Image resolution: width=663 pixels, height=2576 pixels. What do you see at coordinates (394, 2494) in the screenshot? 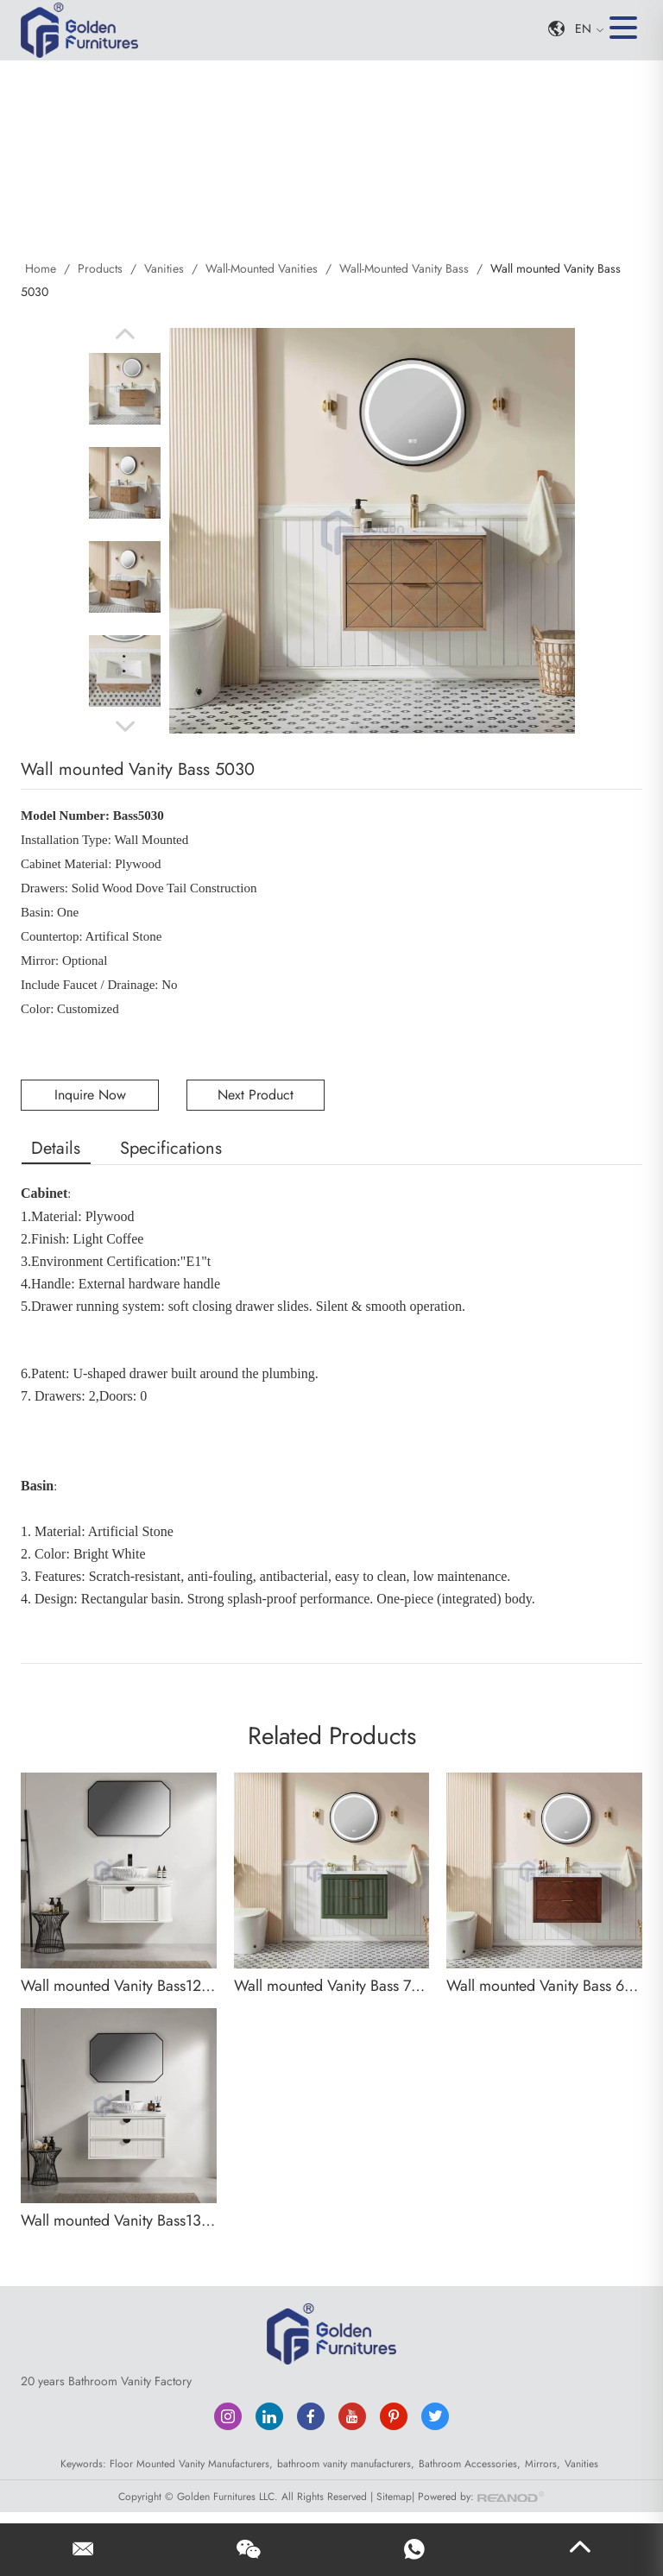
I see `Sitemap` at bounding box center [394, 2494].